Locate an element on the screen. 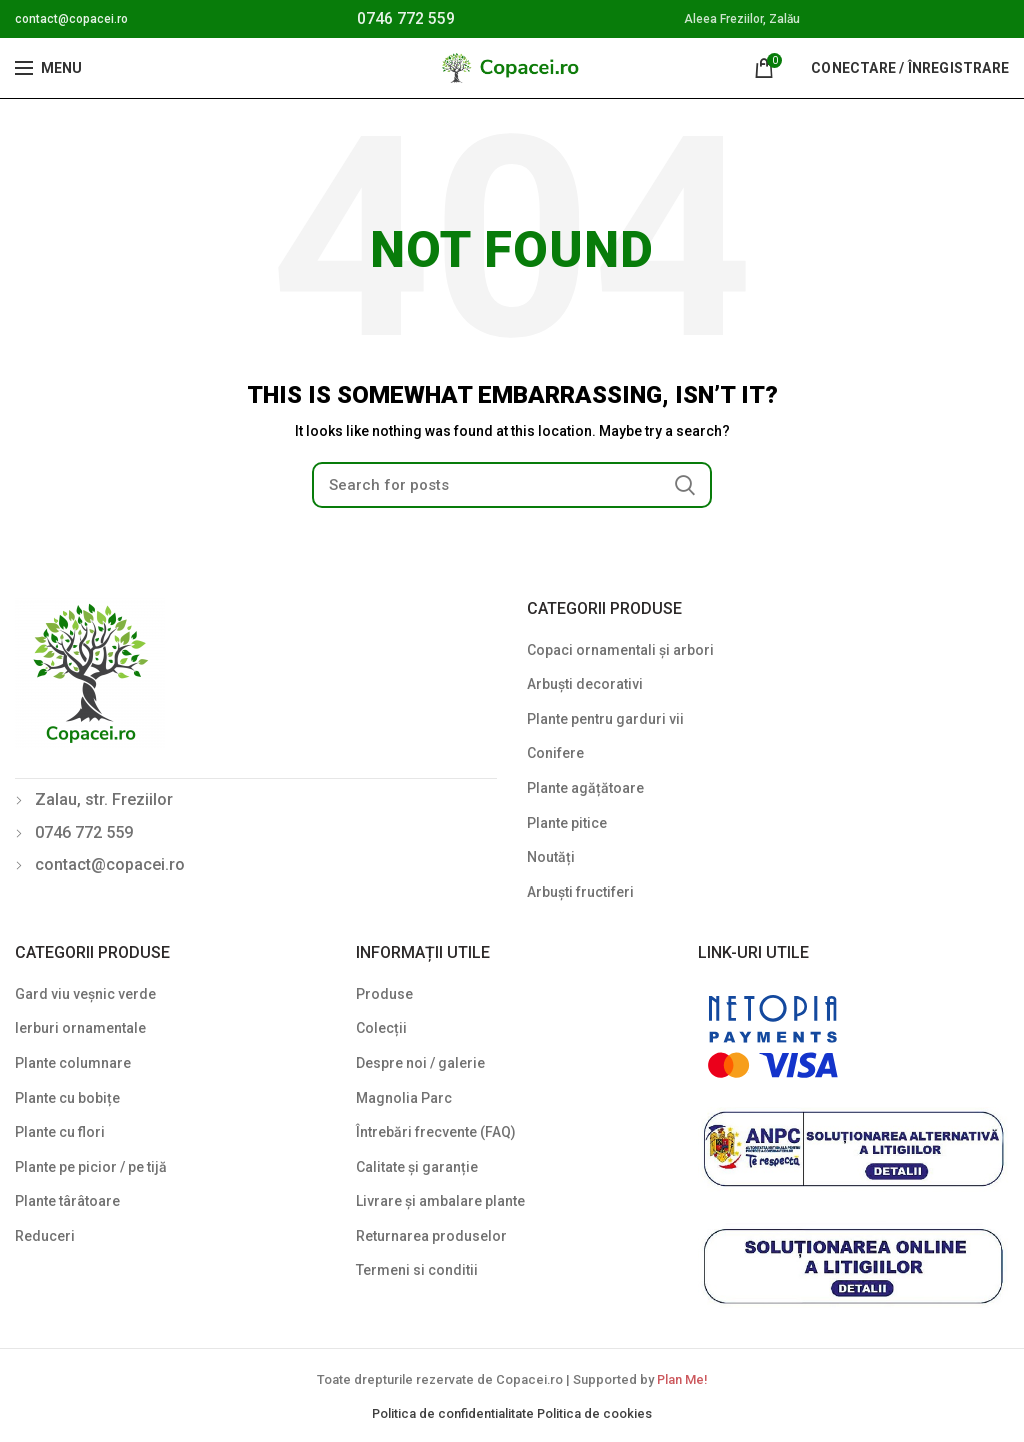  Plan Me! is located at coordinates (682, 1379).